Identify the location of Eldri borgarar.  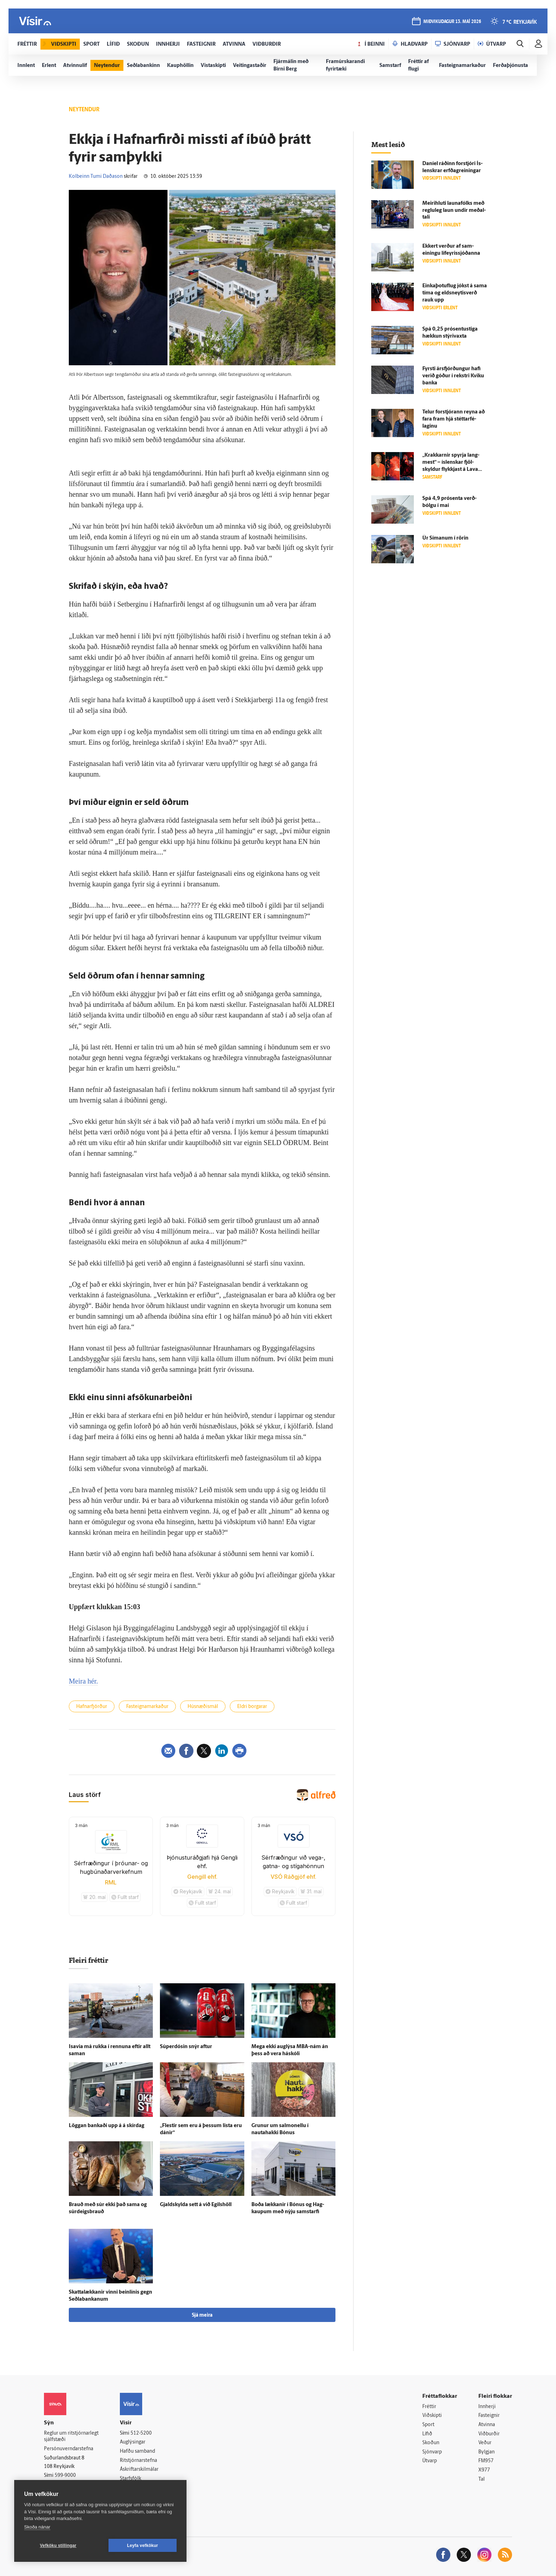
(252, 1706).